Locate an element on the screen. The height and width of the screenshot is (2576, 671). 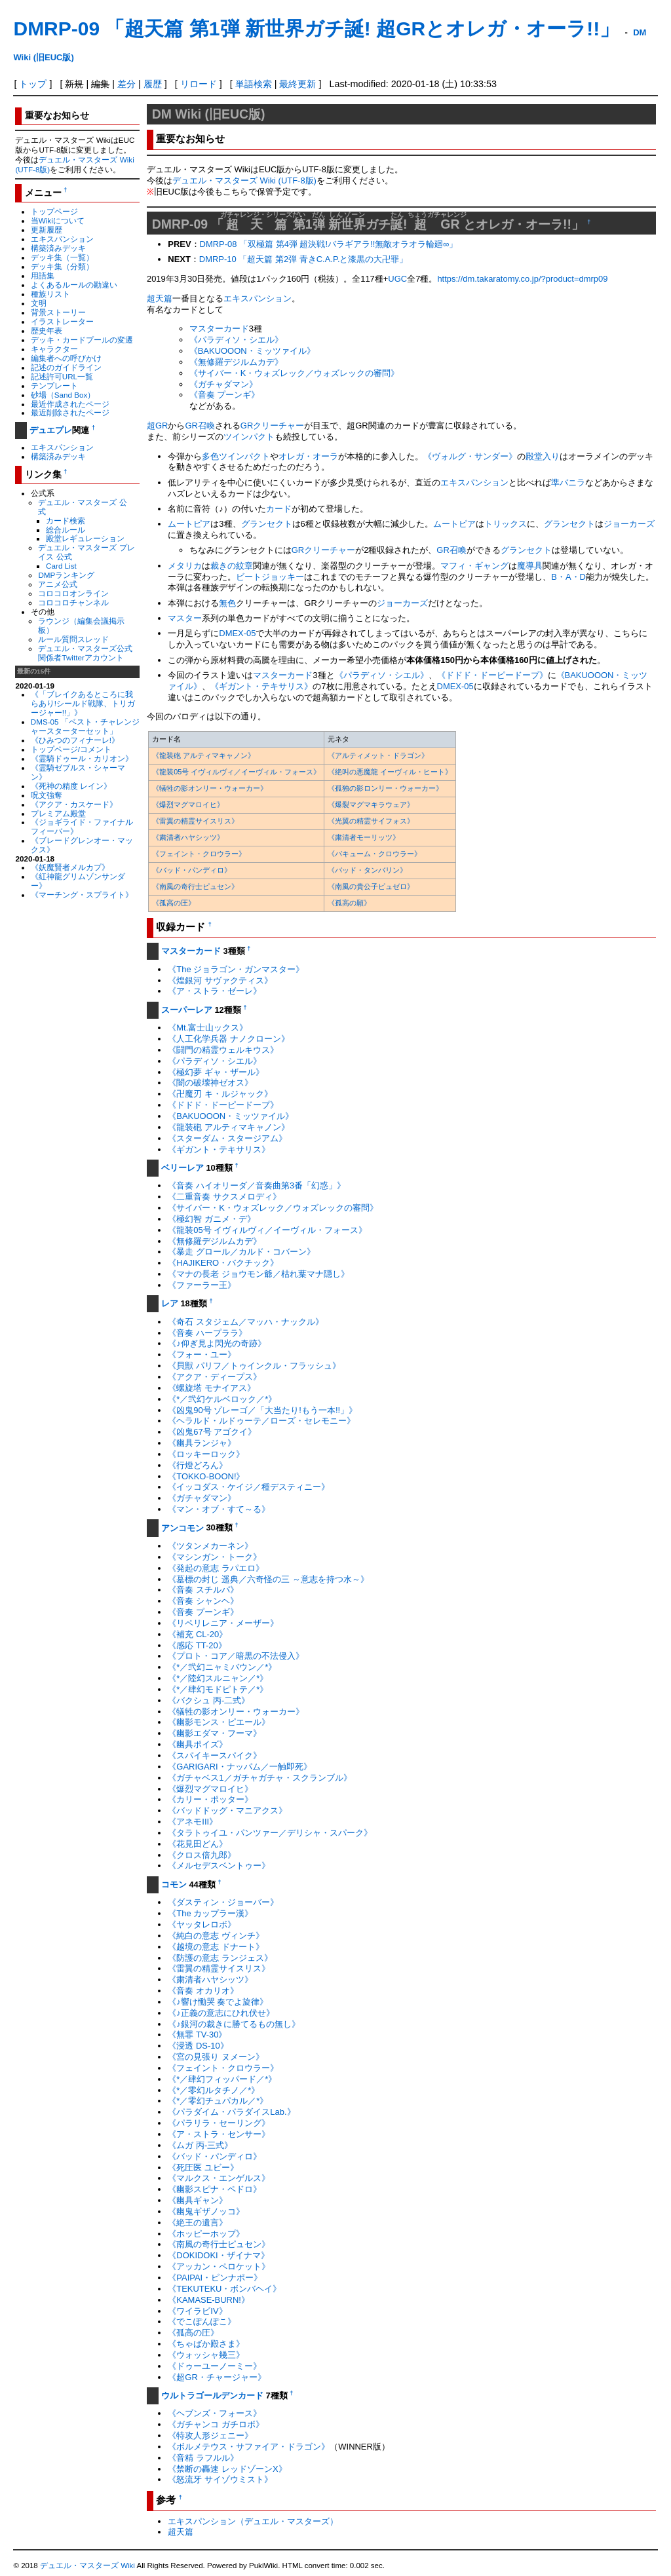
デュエル・マスターズ公式関係者Twitterアカウント is located at coordinates (85, 653).